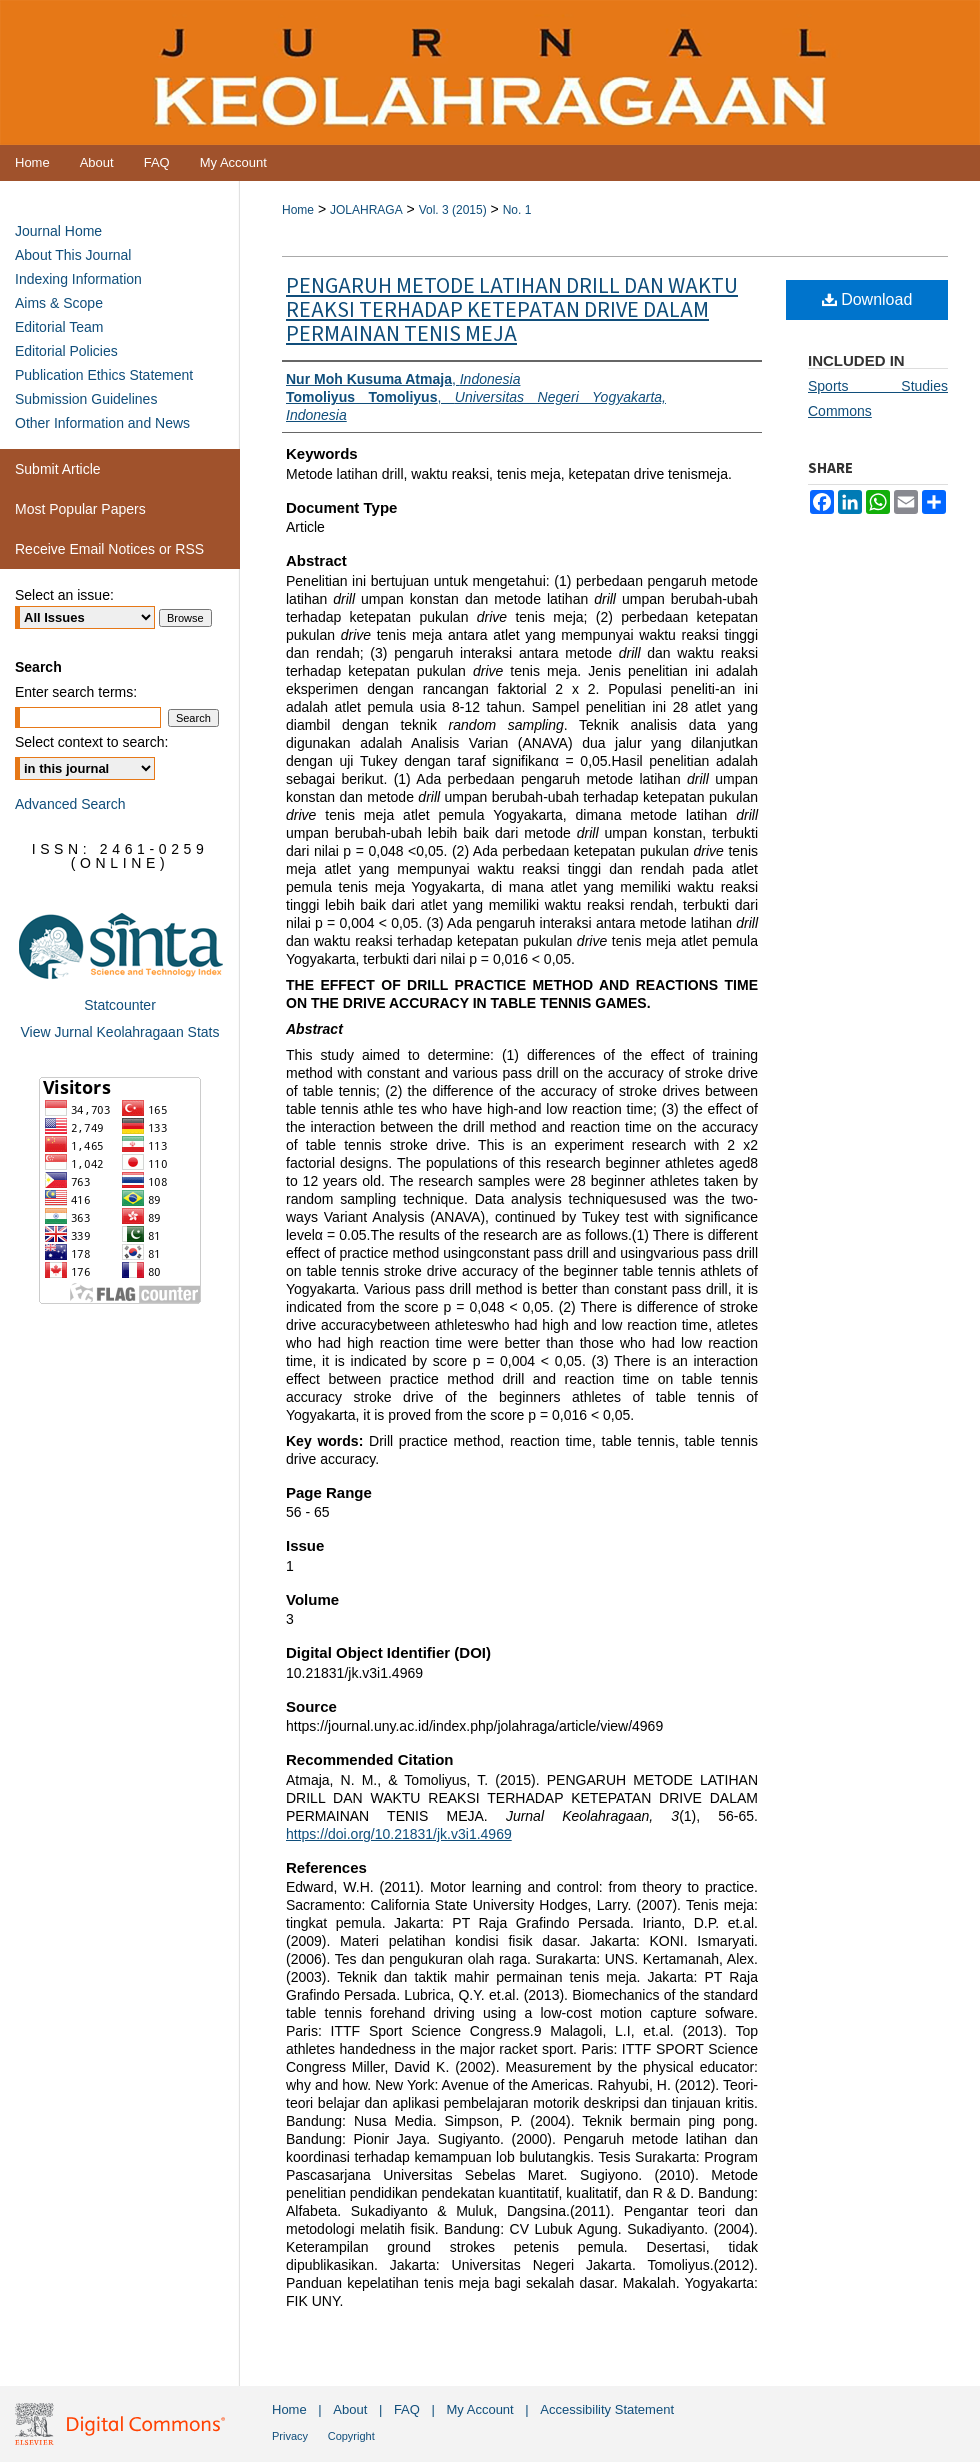 The height and width of the screenshot is (2462, 980). What do you see at coordinates (58, 231) in the screenshot?
I see `Journal Home` at bounding box center [58, 231].